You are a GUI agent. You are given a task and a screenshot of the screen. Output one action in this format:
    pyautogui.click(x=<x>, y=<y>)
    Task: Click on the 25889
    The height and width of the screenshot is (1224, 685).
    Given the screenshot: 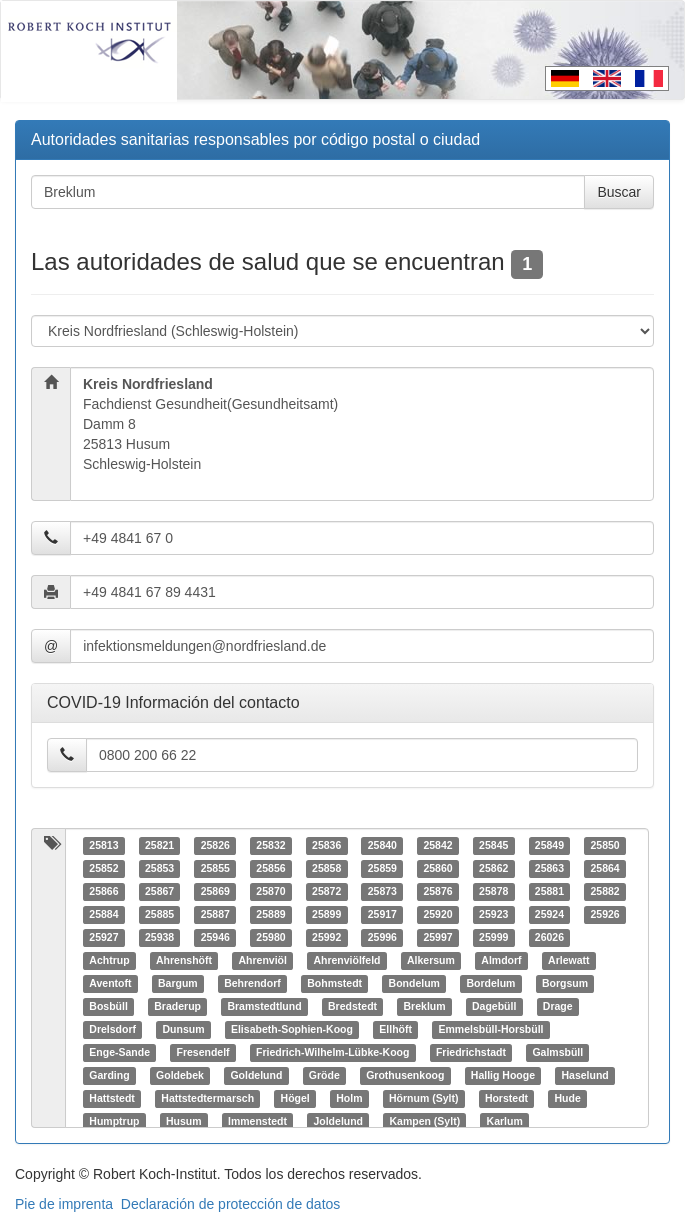 What is the action you would take?
    pyautogui.click(x=270, y=915)
    